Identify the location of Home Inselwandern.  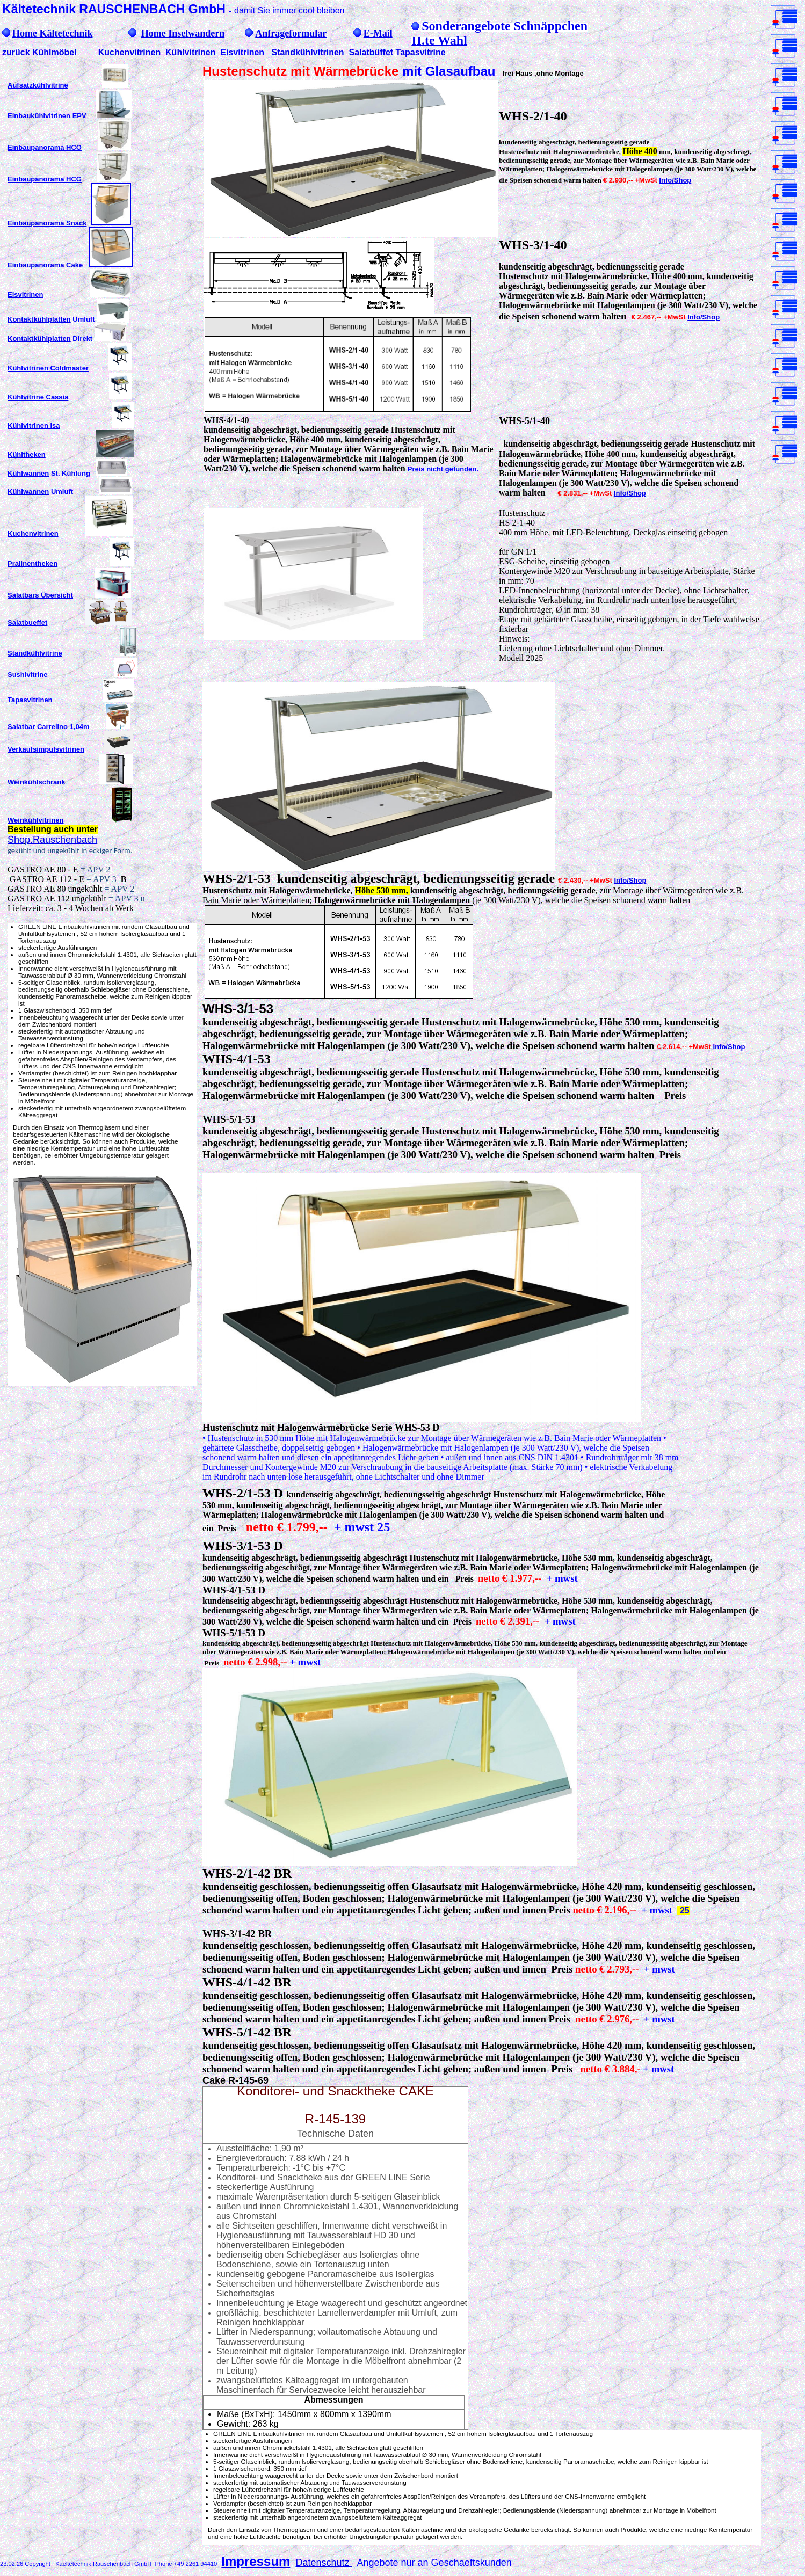
(183, 33).